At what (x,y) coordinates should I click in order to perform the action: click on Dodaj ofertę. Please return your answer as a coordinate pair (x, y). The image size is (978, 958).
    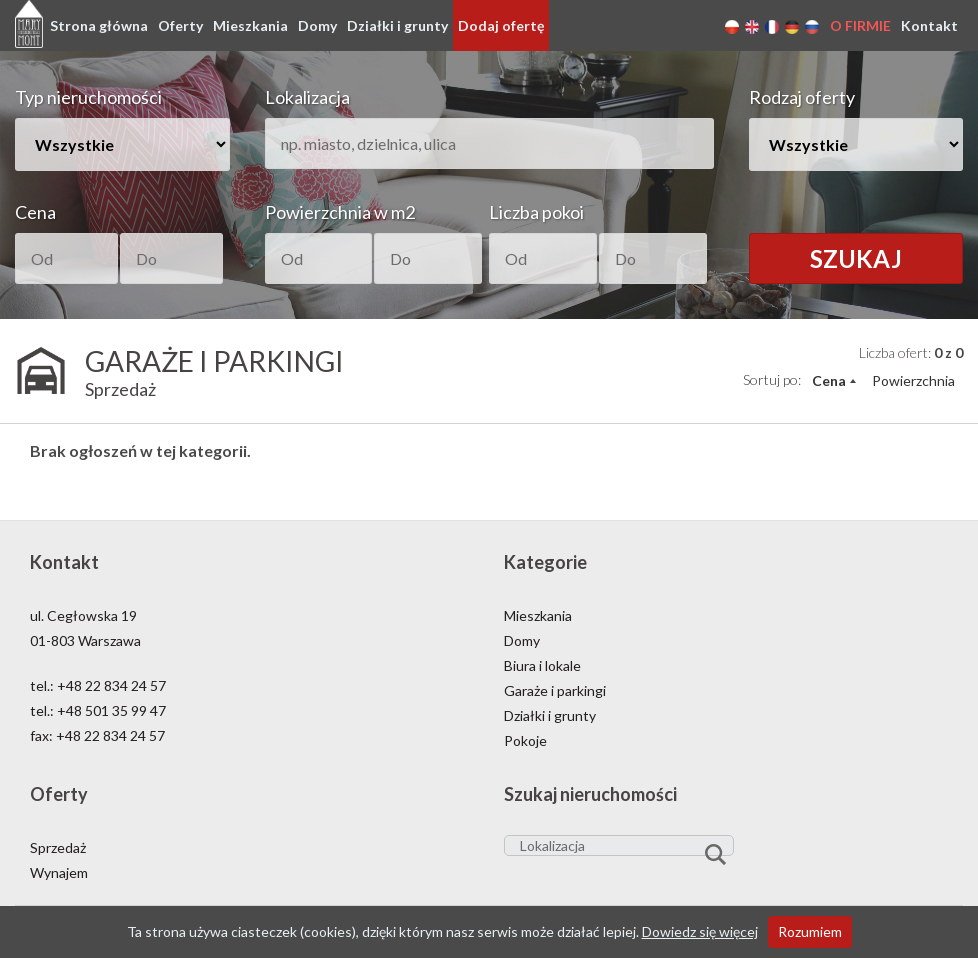
    Looking at the image, I should click on (501, 25).